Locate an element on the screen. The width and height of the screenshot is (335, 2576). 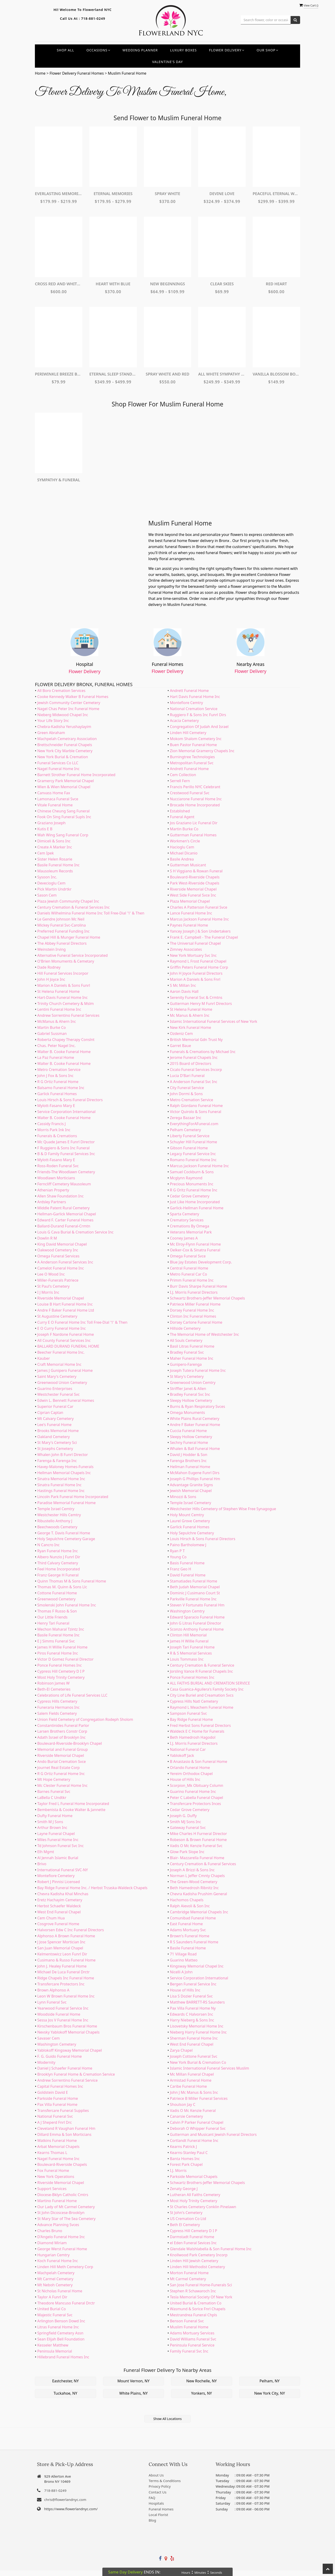
Omega Funeral Svce is located at coordinates (188, 1256).